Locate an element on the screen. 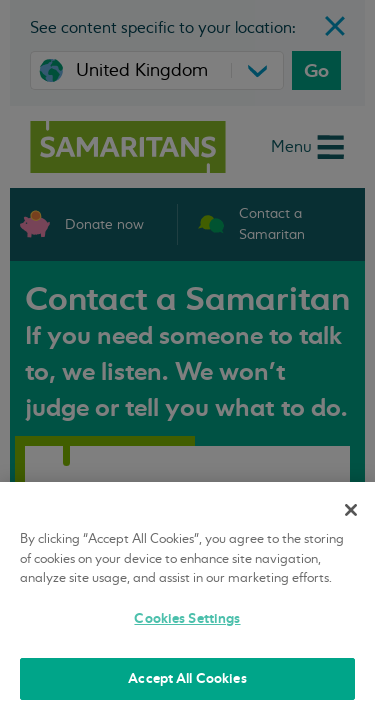  [Close] is located at coordinates (351, 510).